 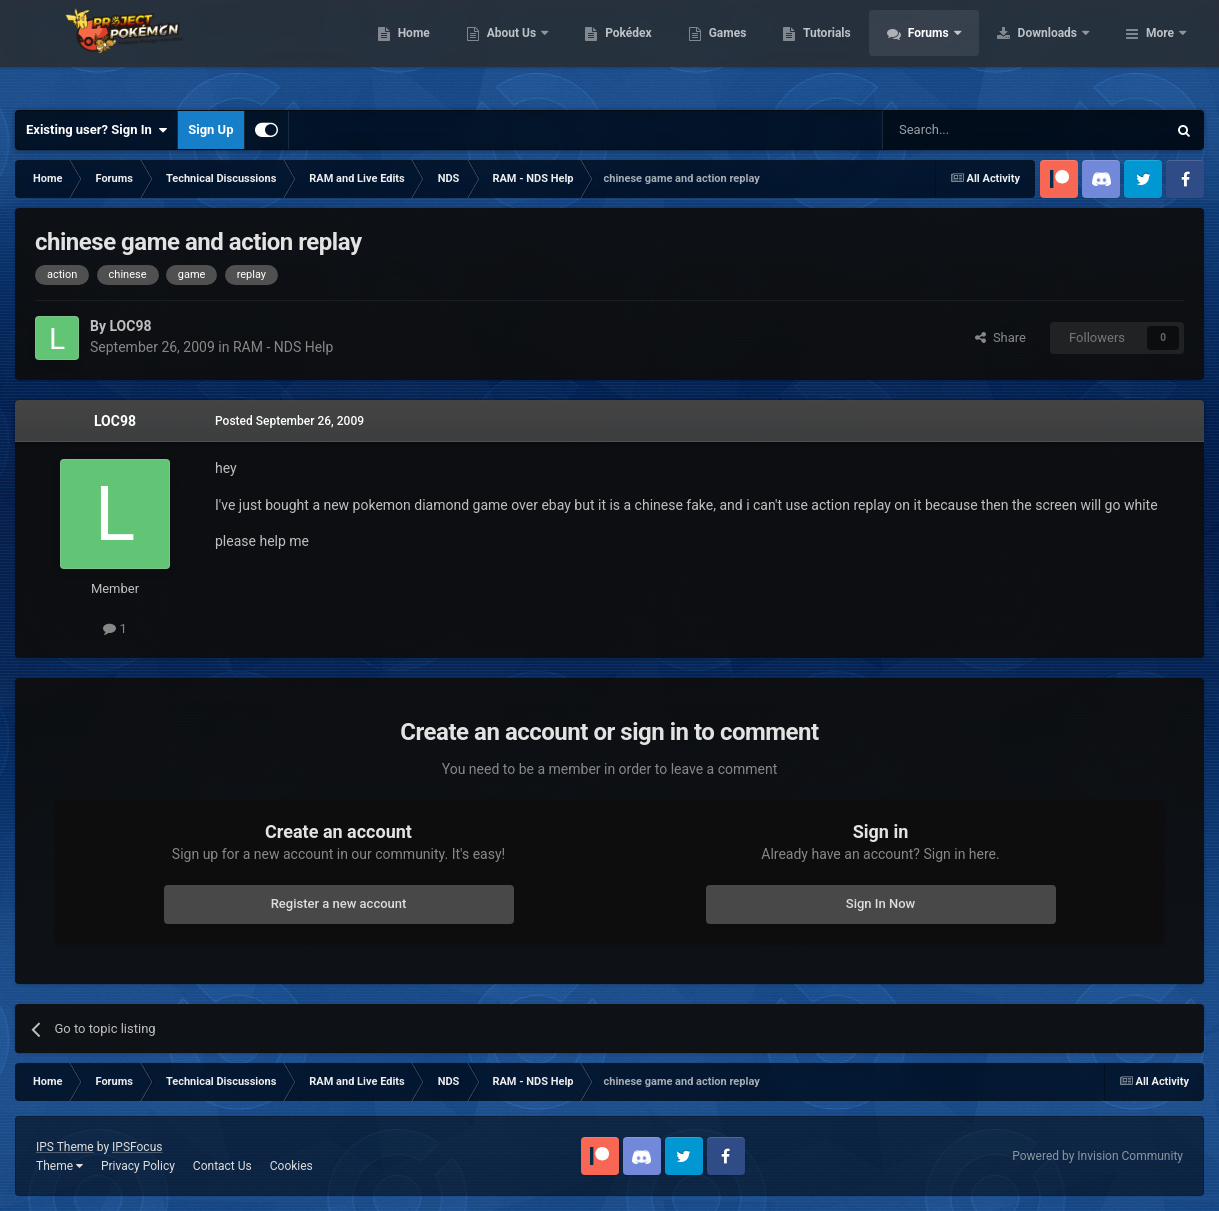 What do you see at coordinates (339, 903) in the screenshot?
I see `Register a new account` at bounding box center [339, 903].